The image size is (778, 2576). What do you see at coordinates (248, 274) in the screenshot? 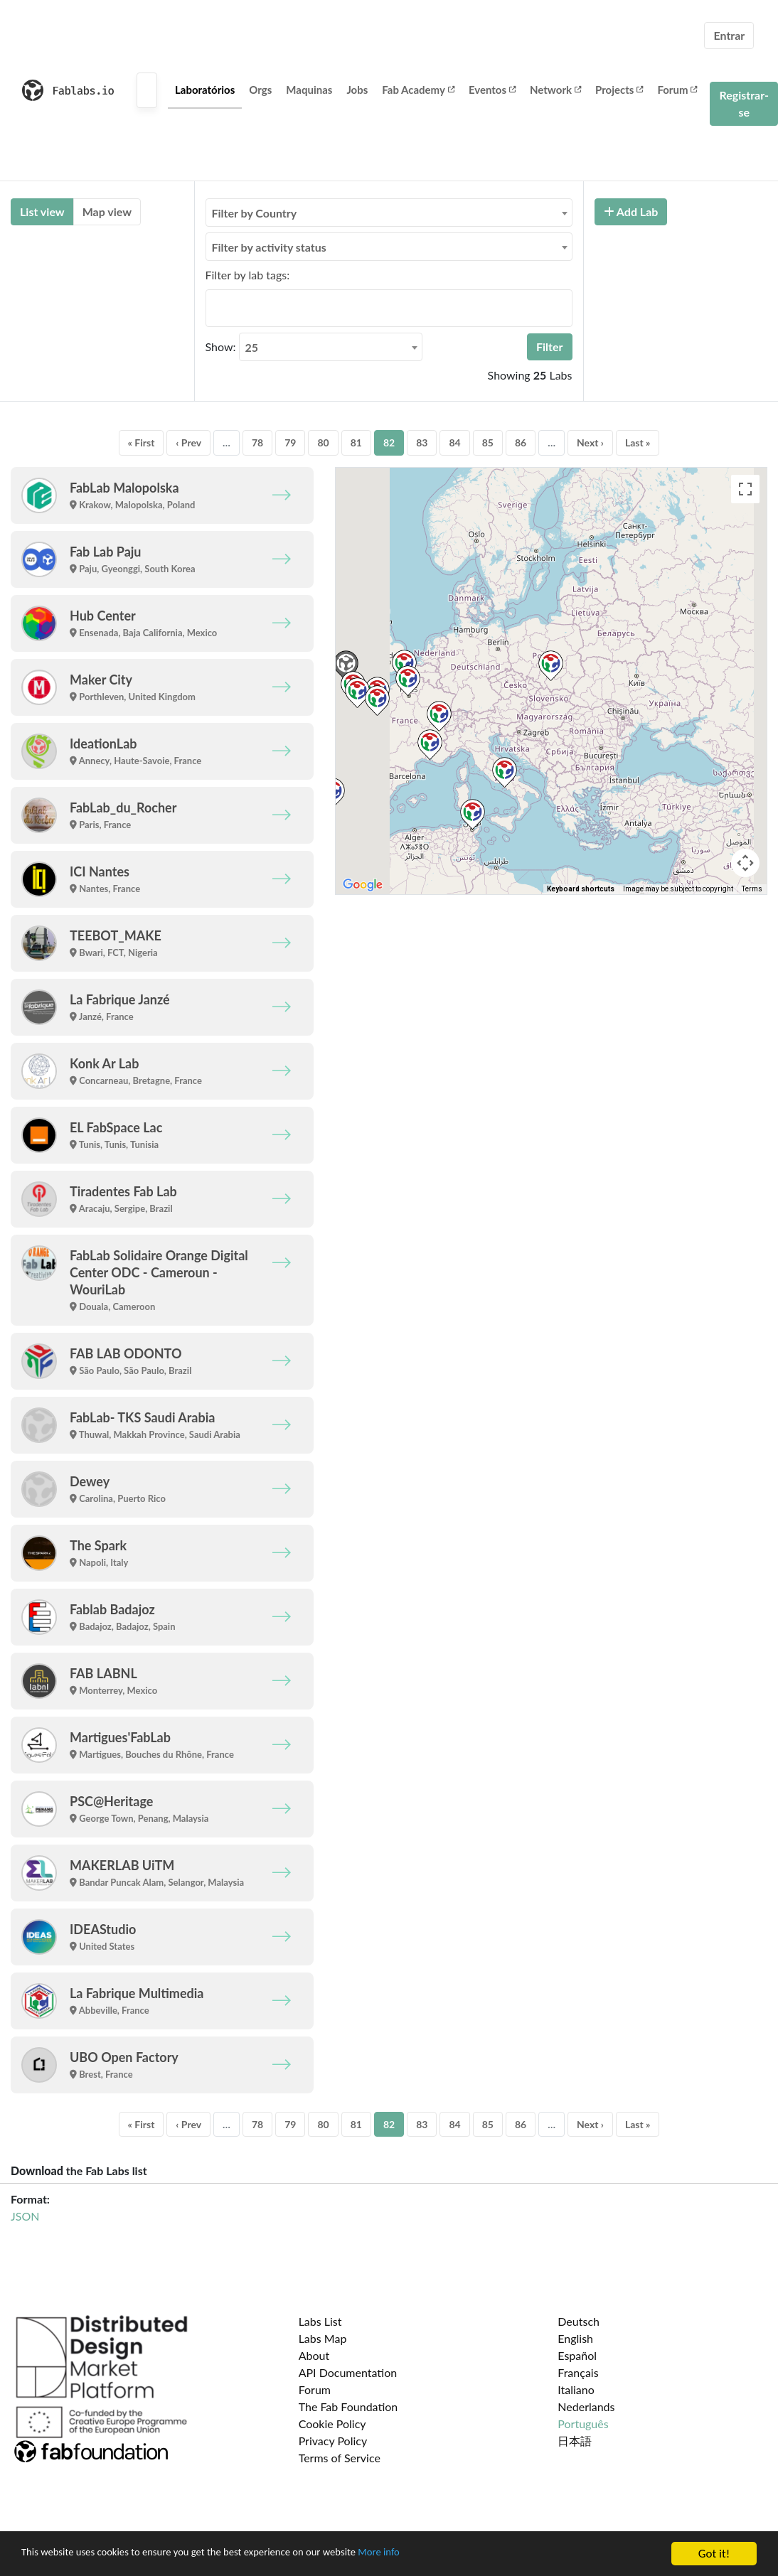
I see `Filter by lab tags:` at bounding box center [248, 274].